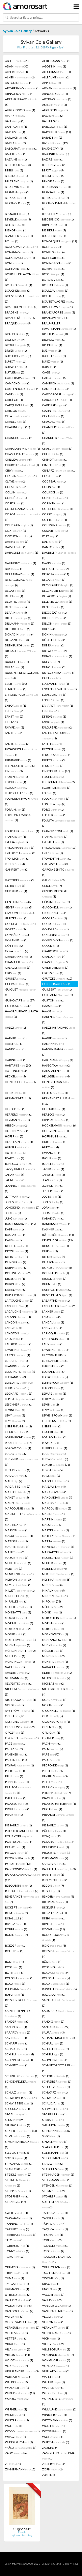 The height and width of the screenshot is (2576, 82). What do you see at coordinates (53, 2425) in the screenshot?
I see `WOLFF (1)` at bounding box center [53, 2425].